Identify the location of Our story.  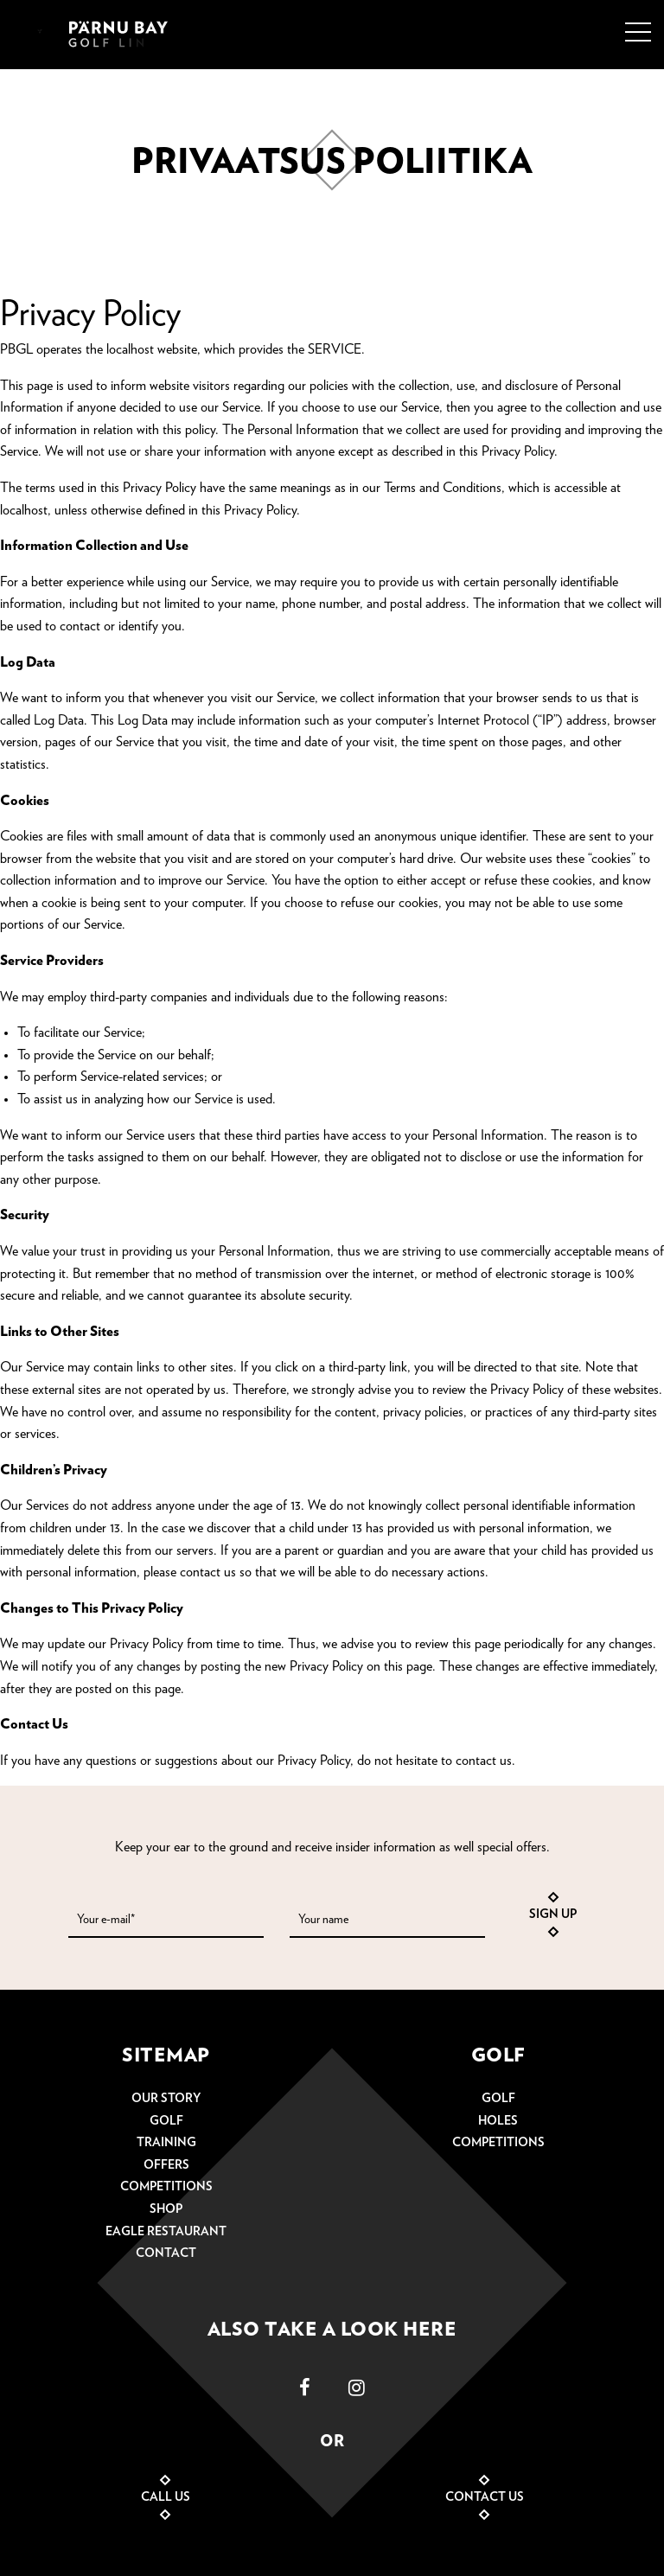
(166, 2099).